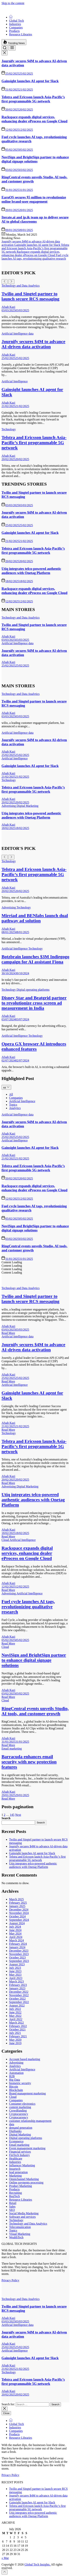 The width and height of the screenshot is (71, 2576). What do you see at coordinates (35, 159) in the screenshot?
I see `NoviSign and BrightSign partner to enhance digital signage solutions` at bounding box center [35, 159].